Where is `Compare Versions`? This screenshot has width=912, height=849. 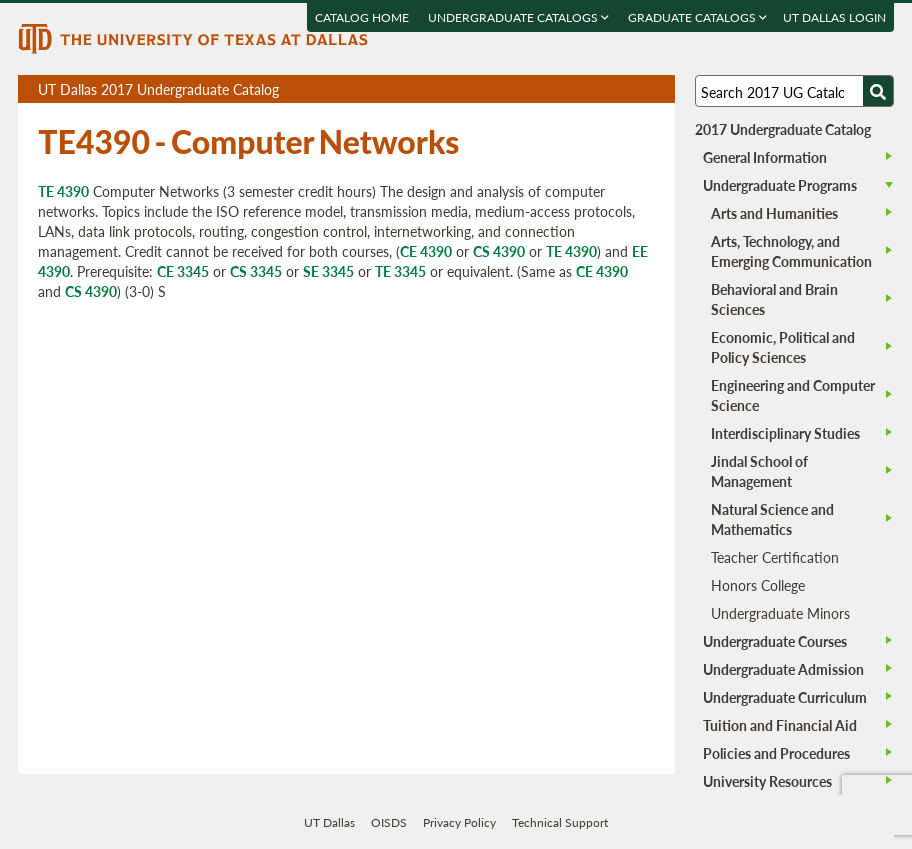
Compare Versions is located at coordinates (656, 89).